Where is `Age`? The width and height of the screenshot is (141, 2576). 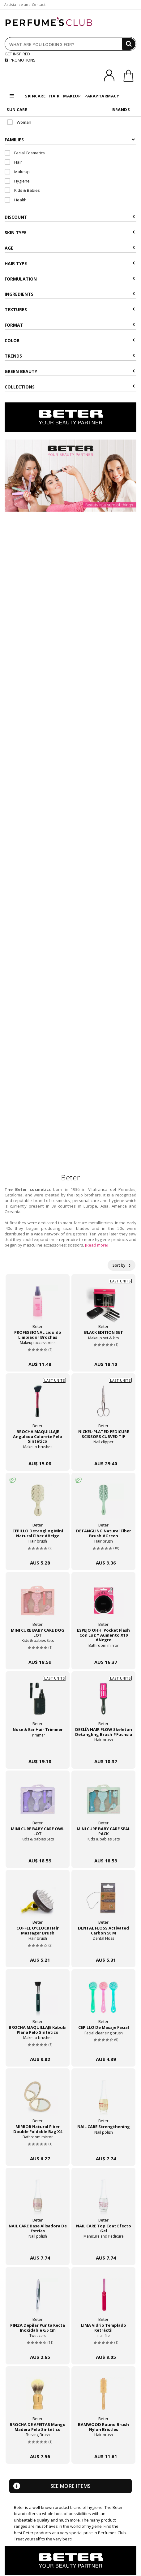
Age is located at coordinates (70, 248).